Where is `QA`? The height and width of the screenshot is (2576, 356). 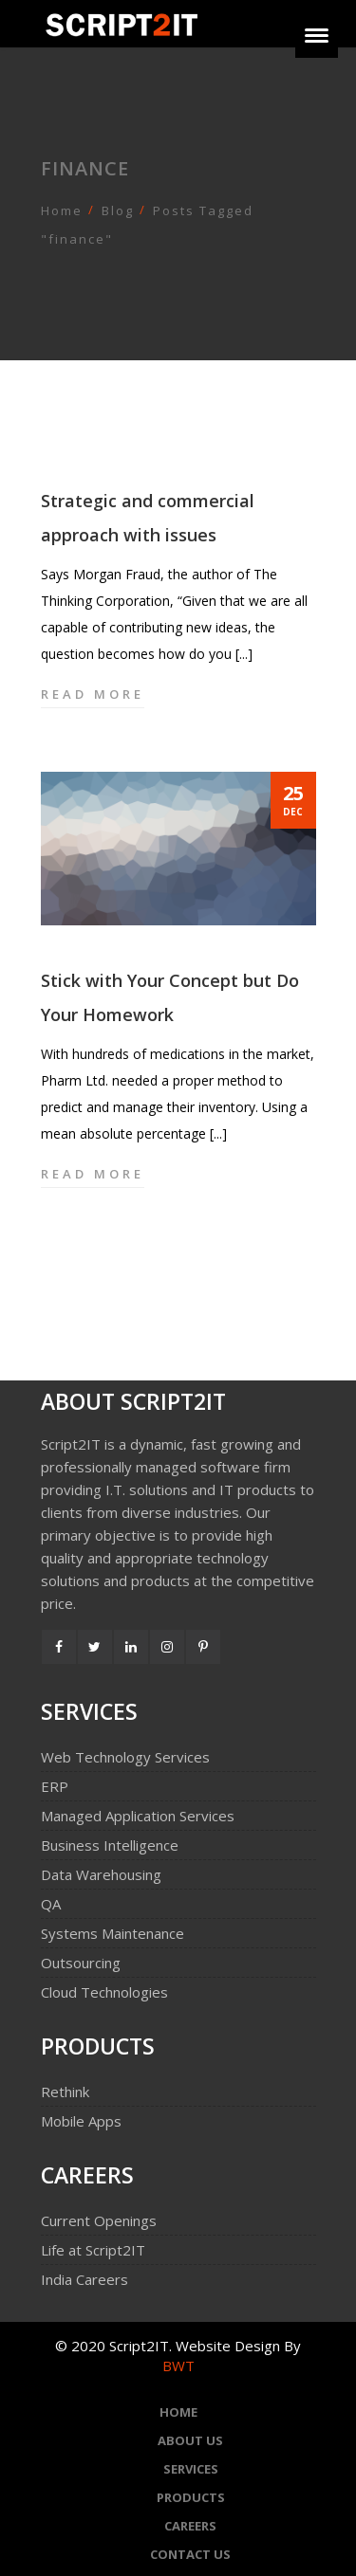 QA is located at coordinates (51, 1903).